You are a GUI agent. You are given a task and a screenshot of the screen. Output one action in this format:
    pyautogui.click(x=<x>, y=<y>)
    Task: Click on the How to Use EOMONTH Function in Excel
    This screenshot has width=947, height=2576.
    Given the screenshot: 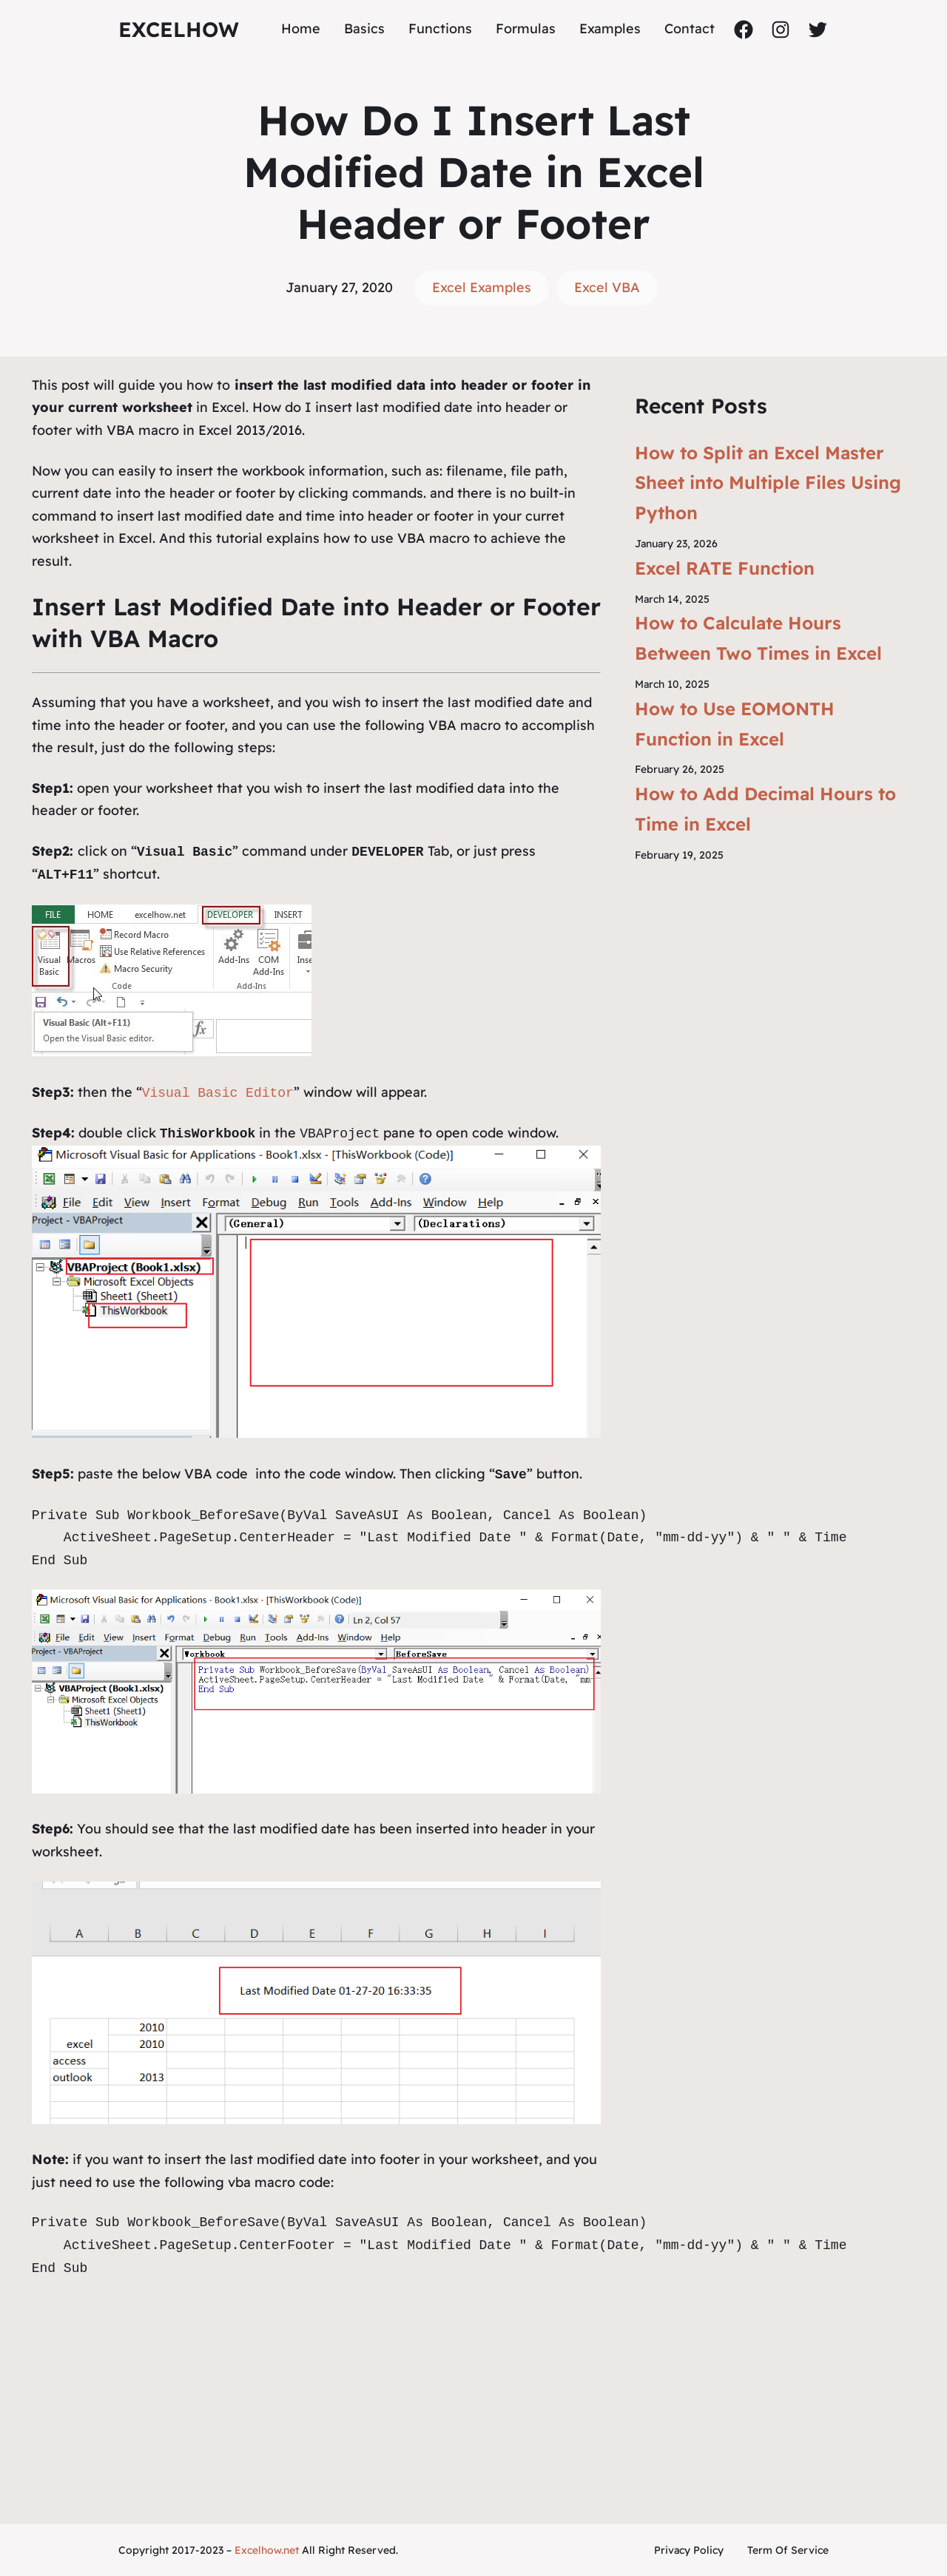 What is the action you would take?
    pyautogui.click(x=735, y=723)
    